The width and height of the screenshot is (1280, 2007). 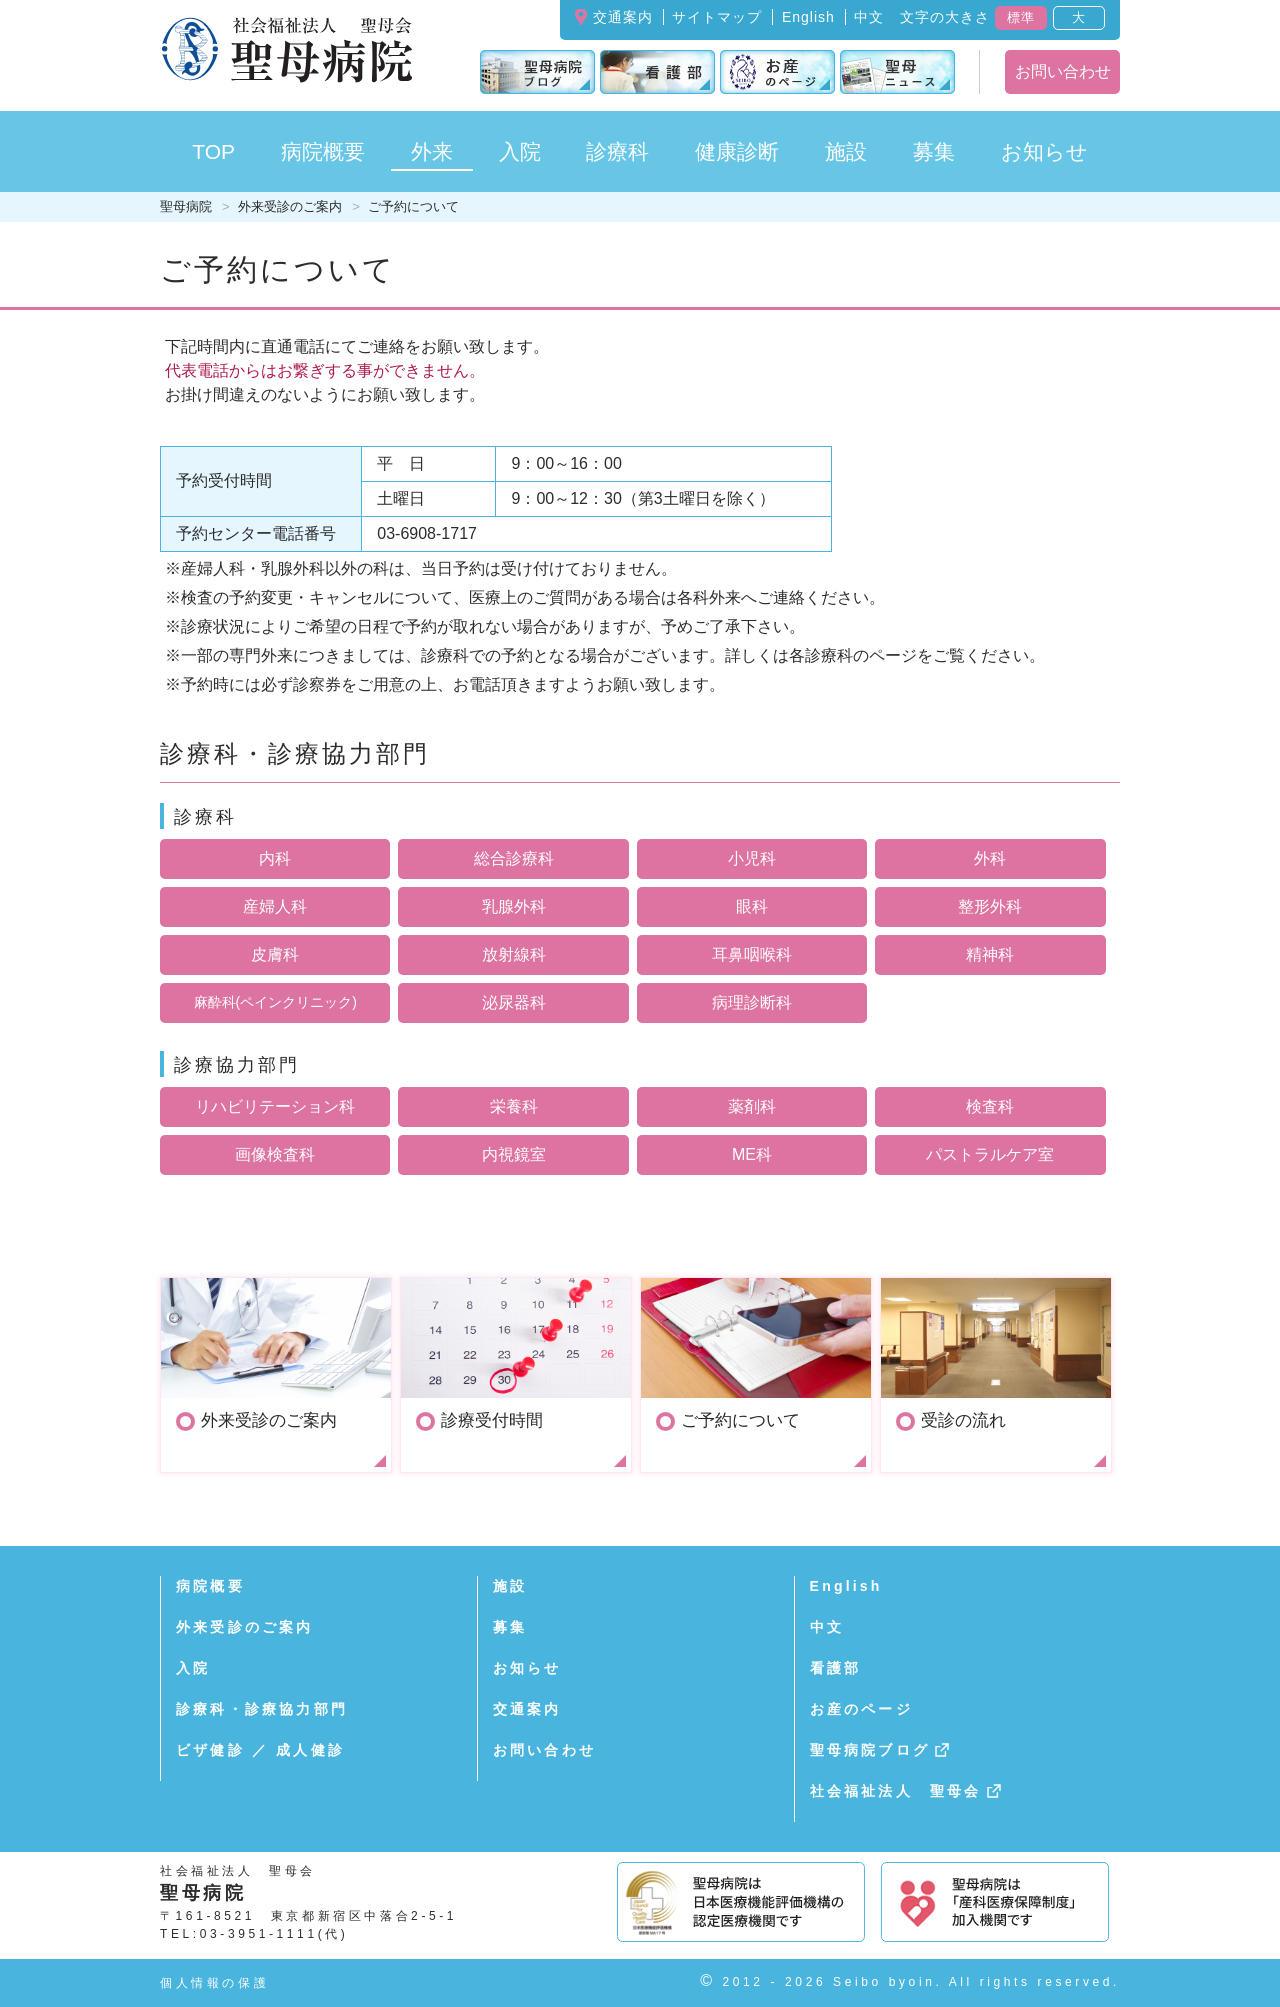 What do you see at coordinates (210, 1586) in the screenshot?
I see `病院概要` at bounding box center [210, 1586].